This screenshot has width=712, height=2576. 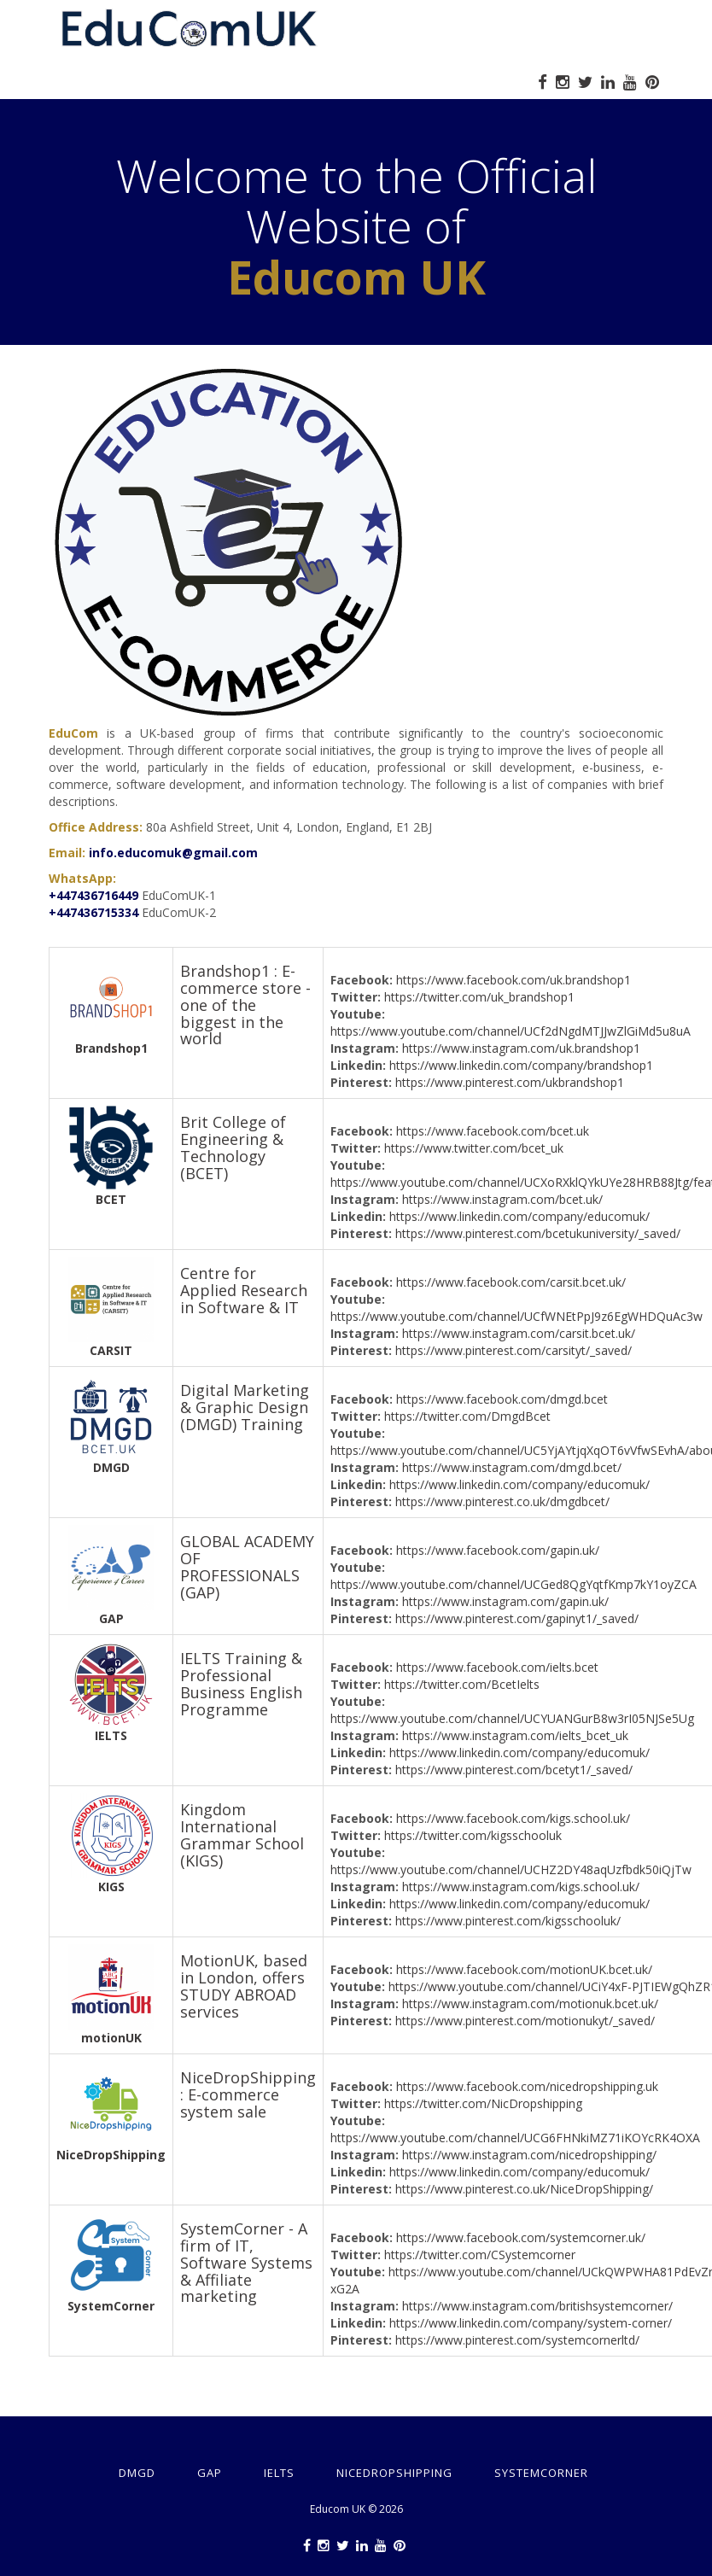 I want to click on https://www.instagram.com/uk.brandshop1, so click(x=521, y=1048).